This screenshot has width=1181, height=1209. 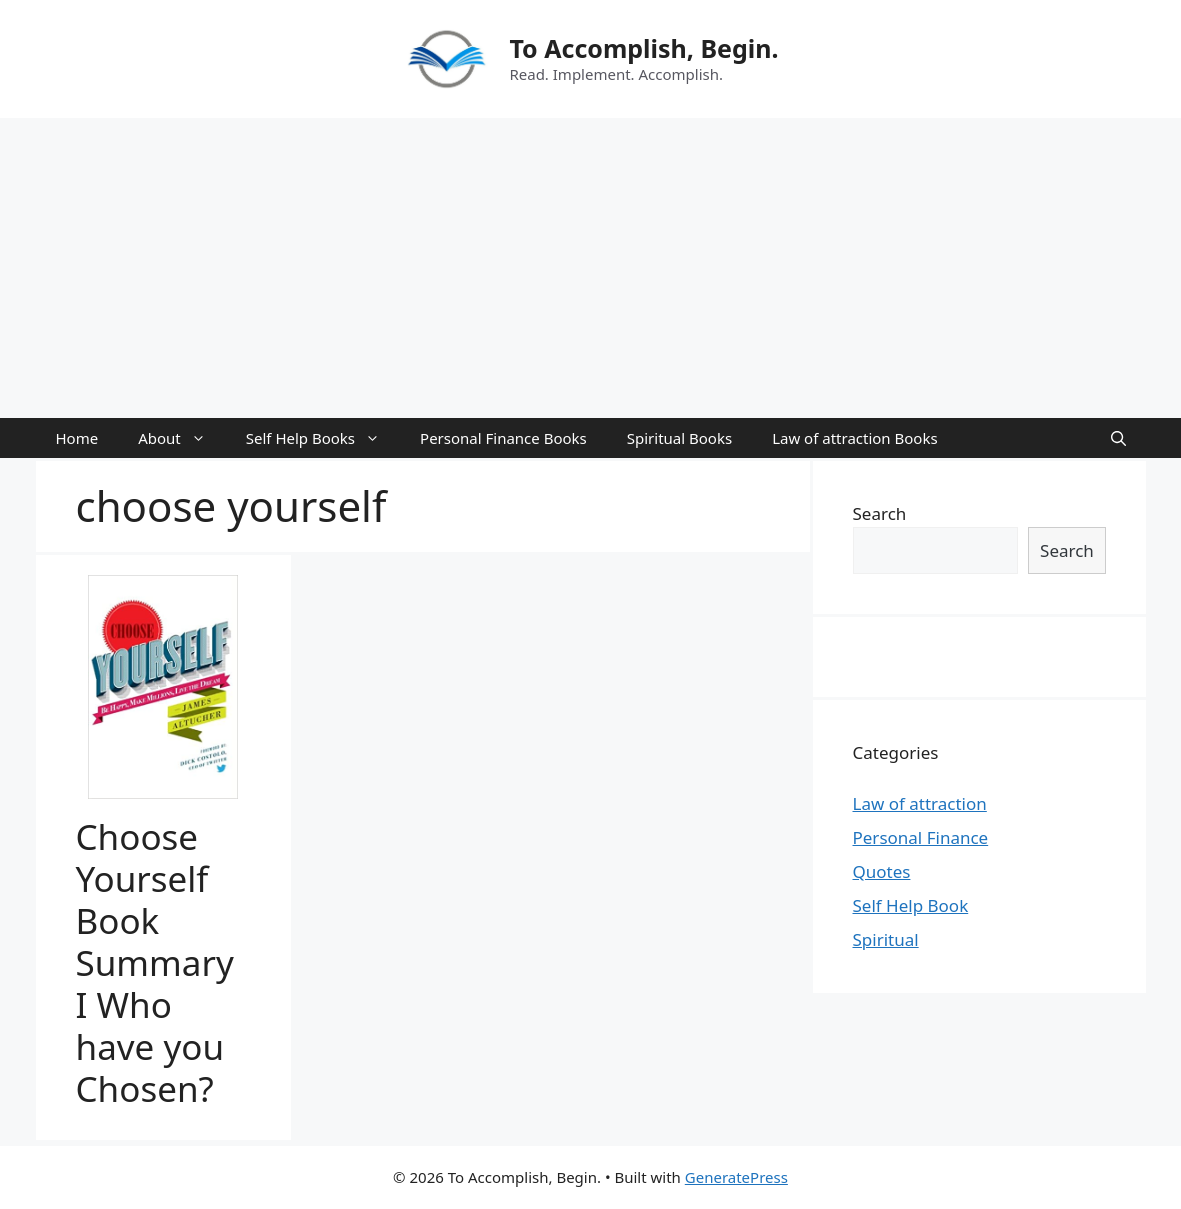 I want to click on Home, so click(x=77, y=438).